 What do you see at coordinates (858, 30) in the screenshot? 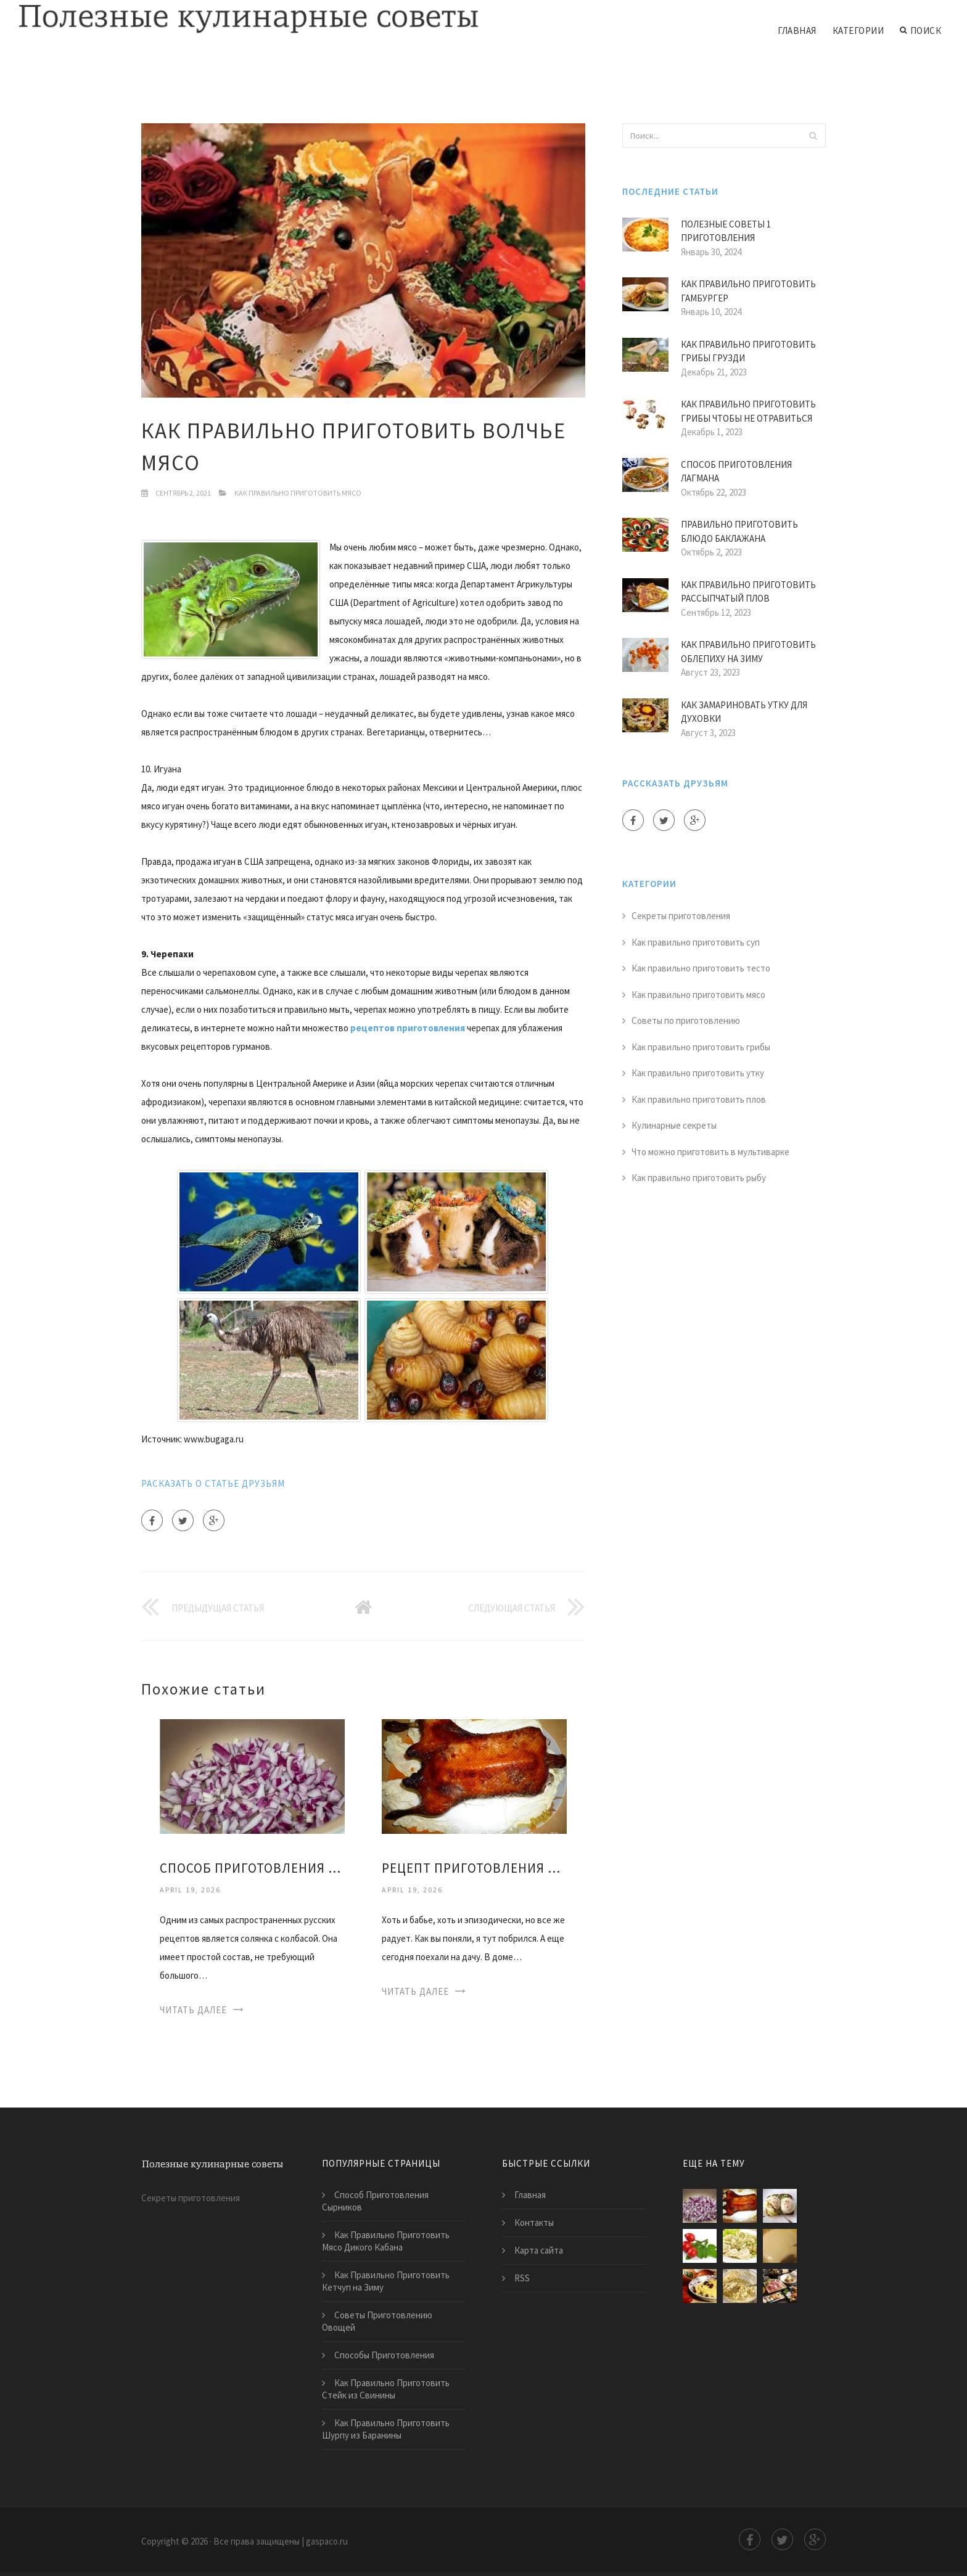
I see `Категории` at bounding box center [858, 30].